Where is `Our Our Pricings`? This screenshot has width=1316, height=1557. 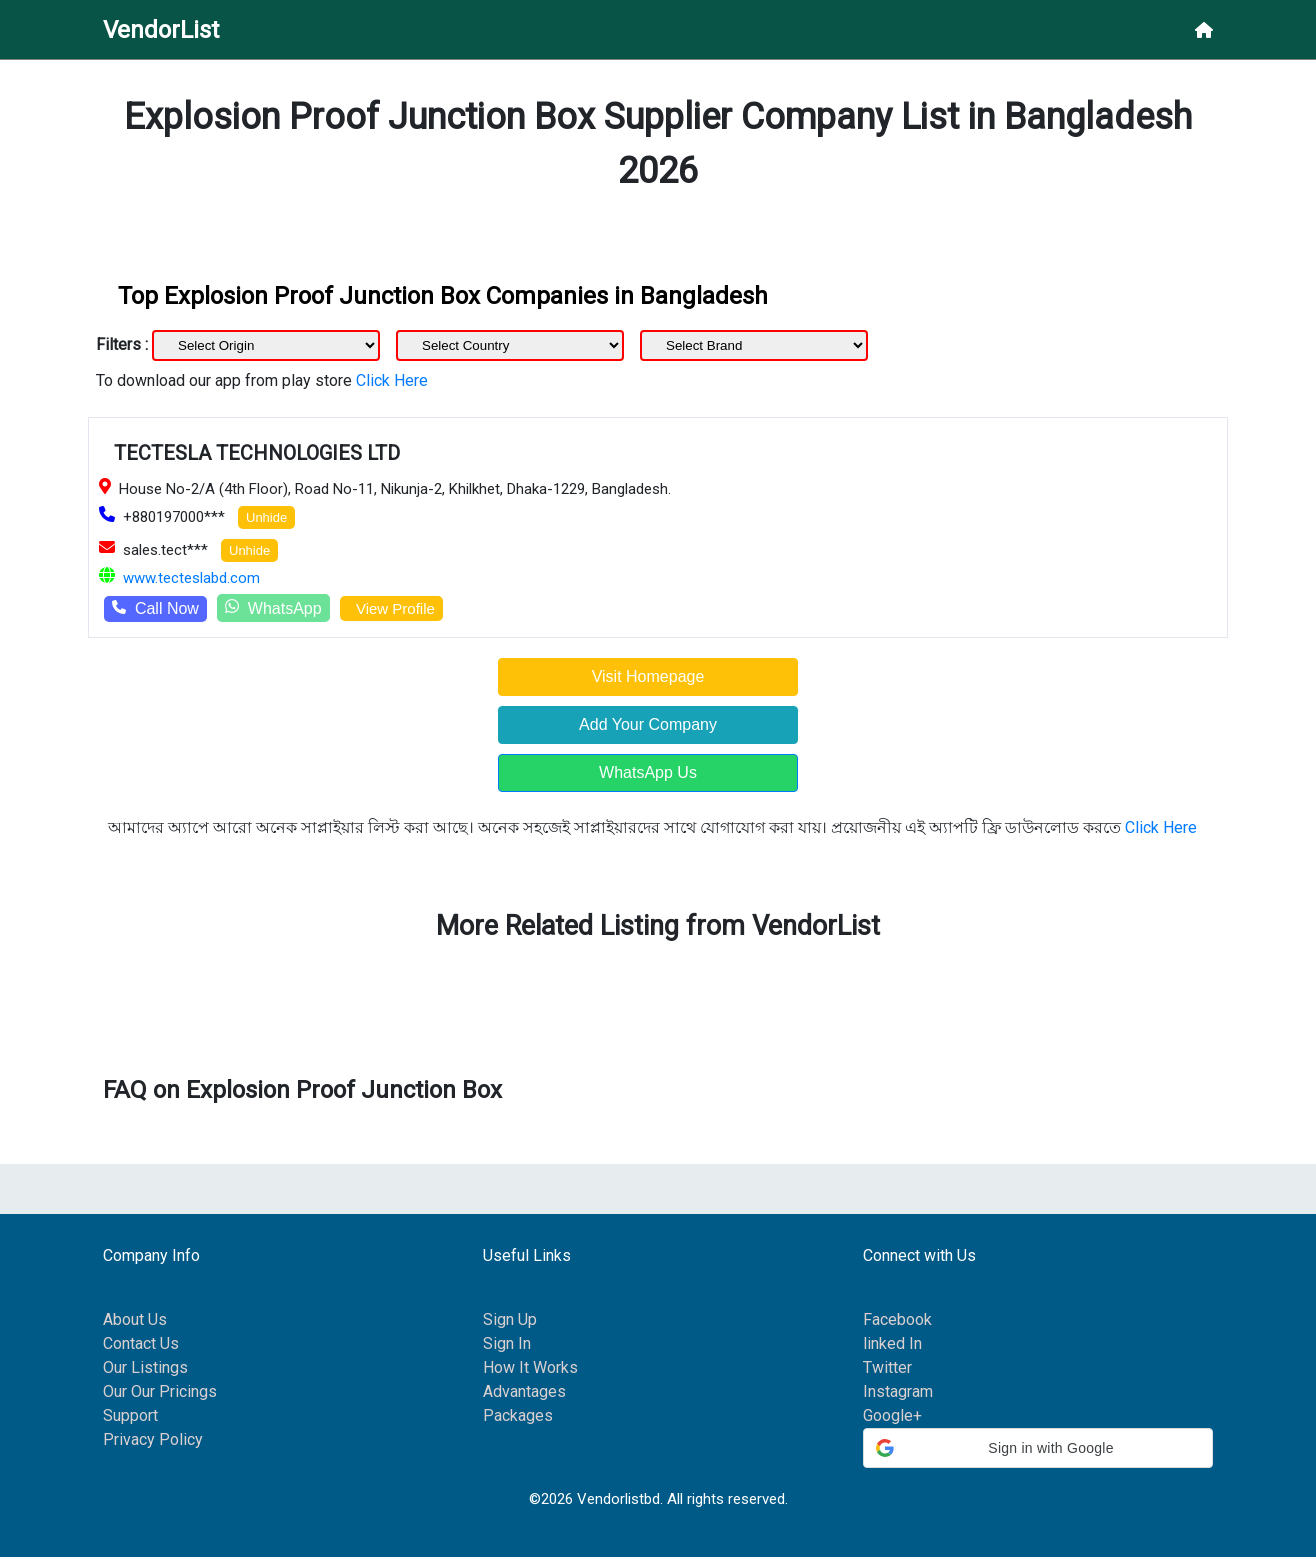
Our Our Pricings is located at coordinates (160, 1391).